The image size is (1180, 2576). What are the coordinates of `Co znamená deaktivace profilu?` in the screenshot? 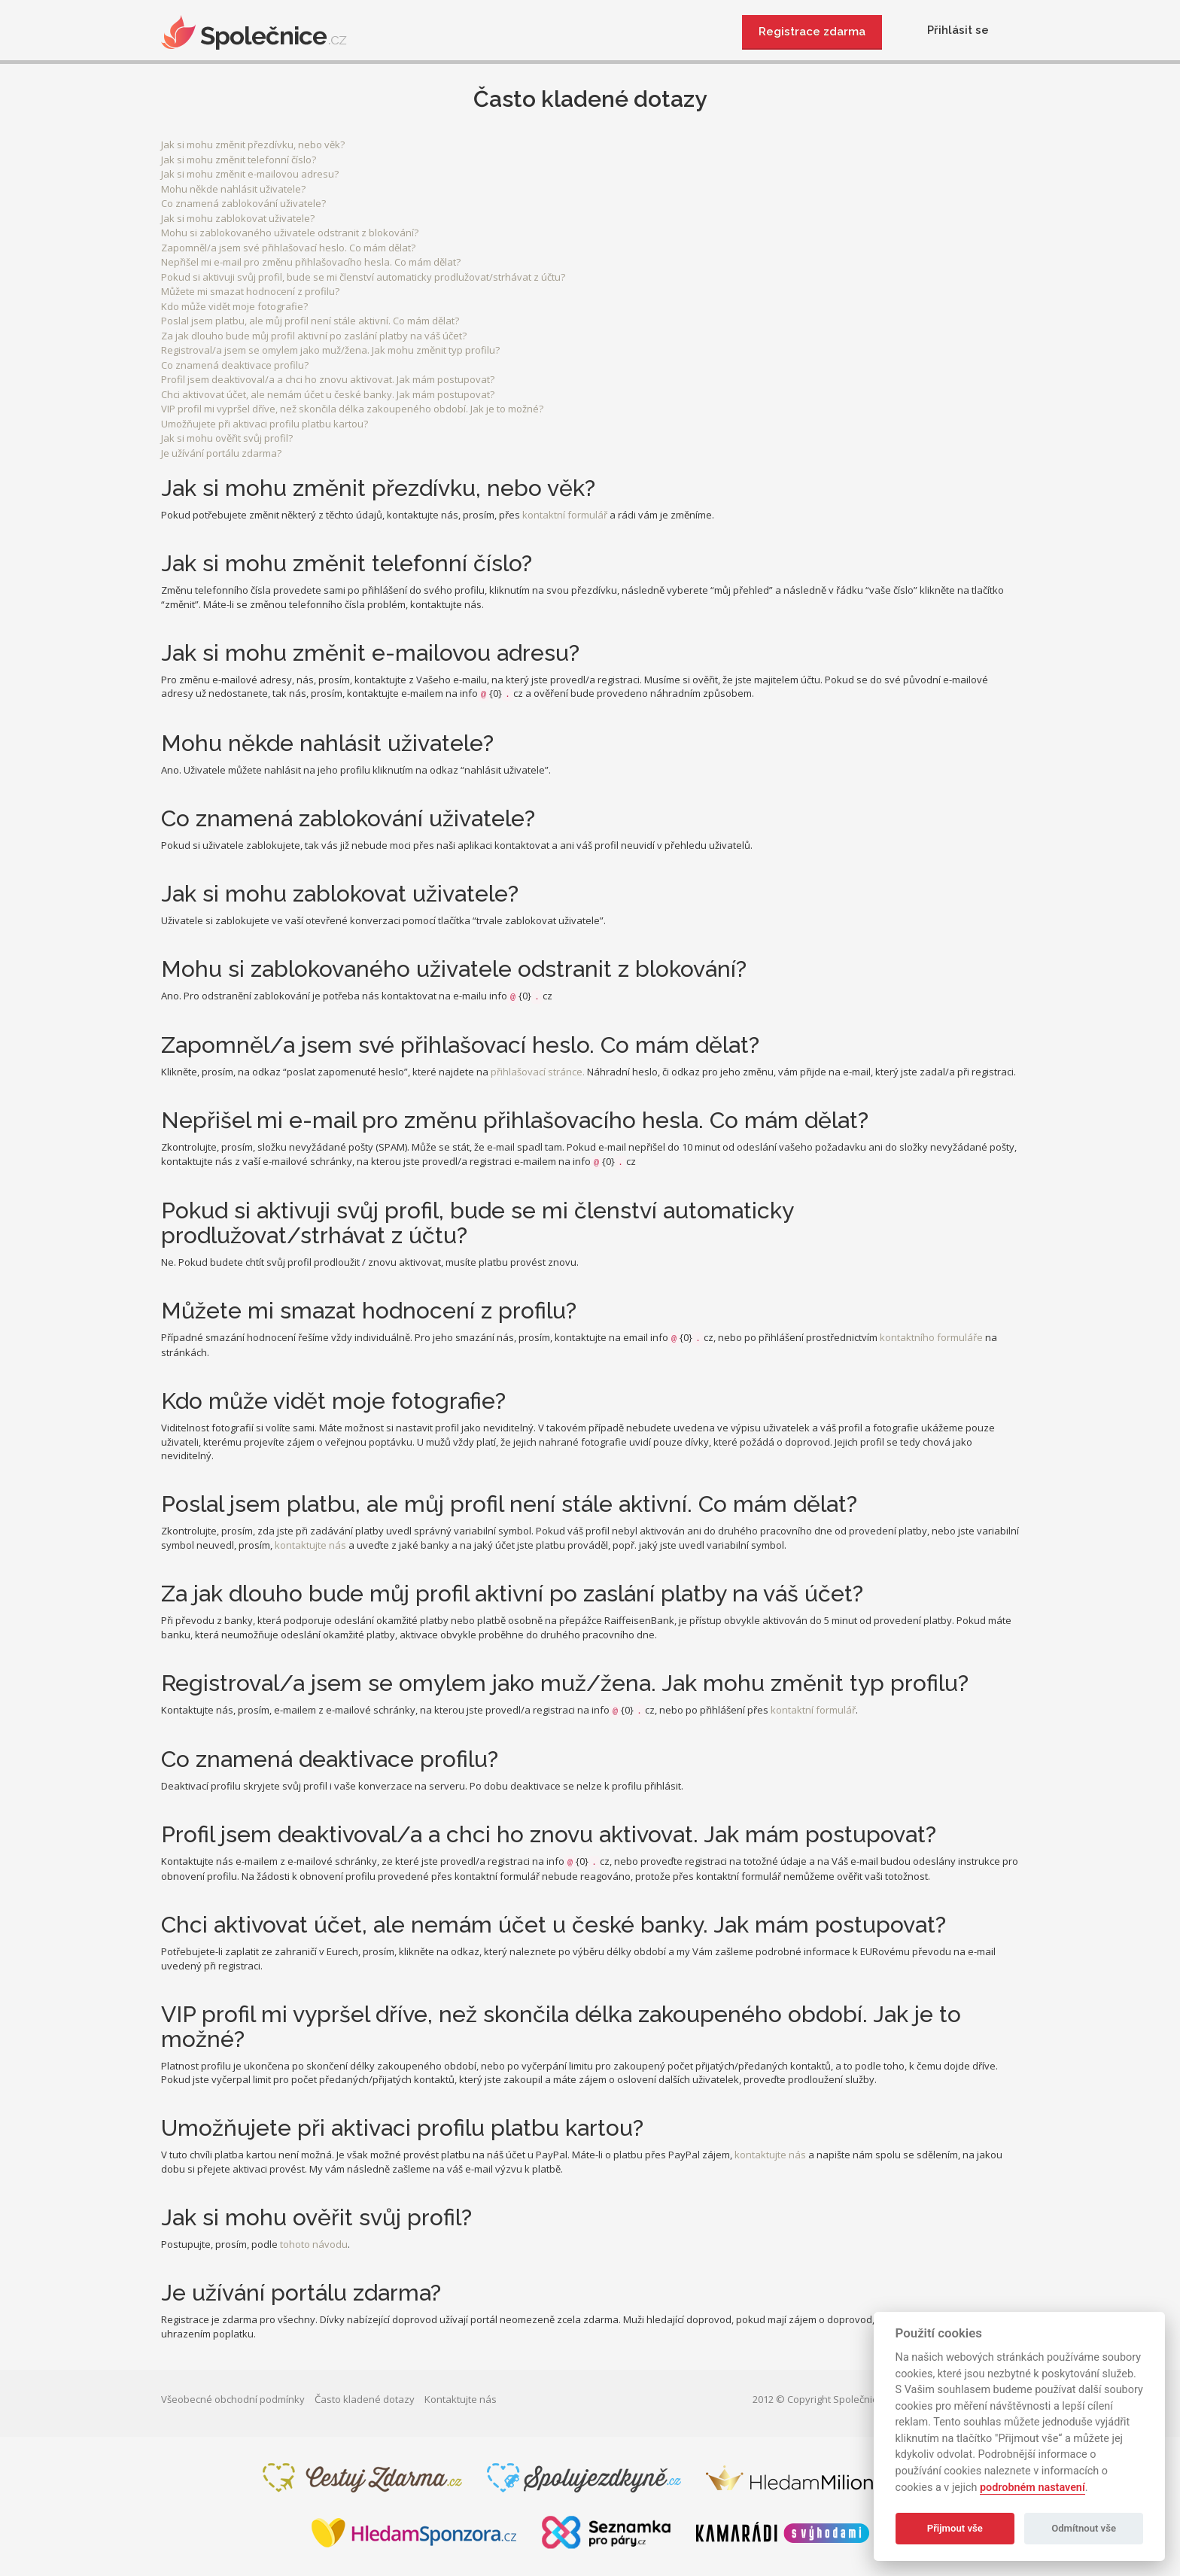 It's located at (235, 365).